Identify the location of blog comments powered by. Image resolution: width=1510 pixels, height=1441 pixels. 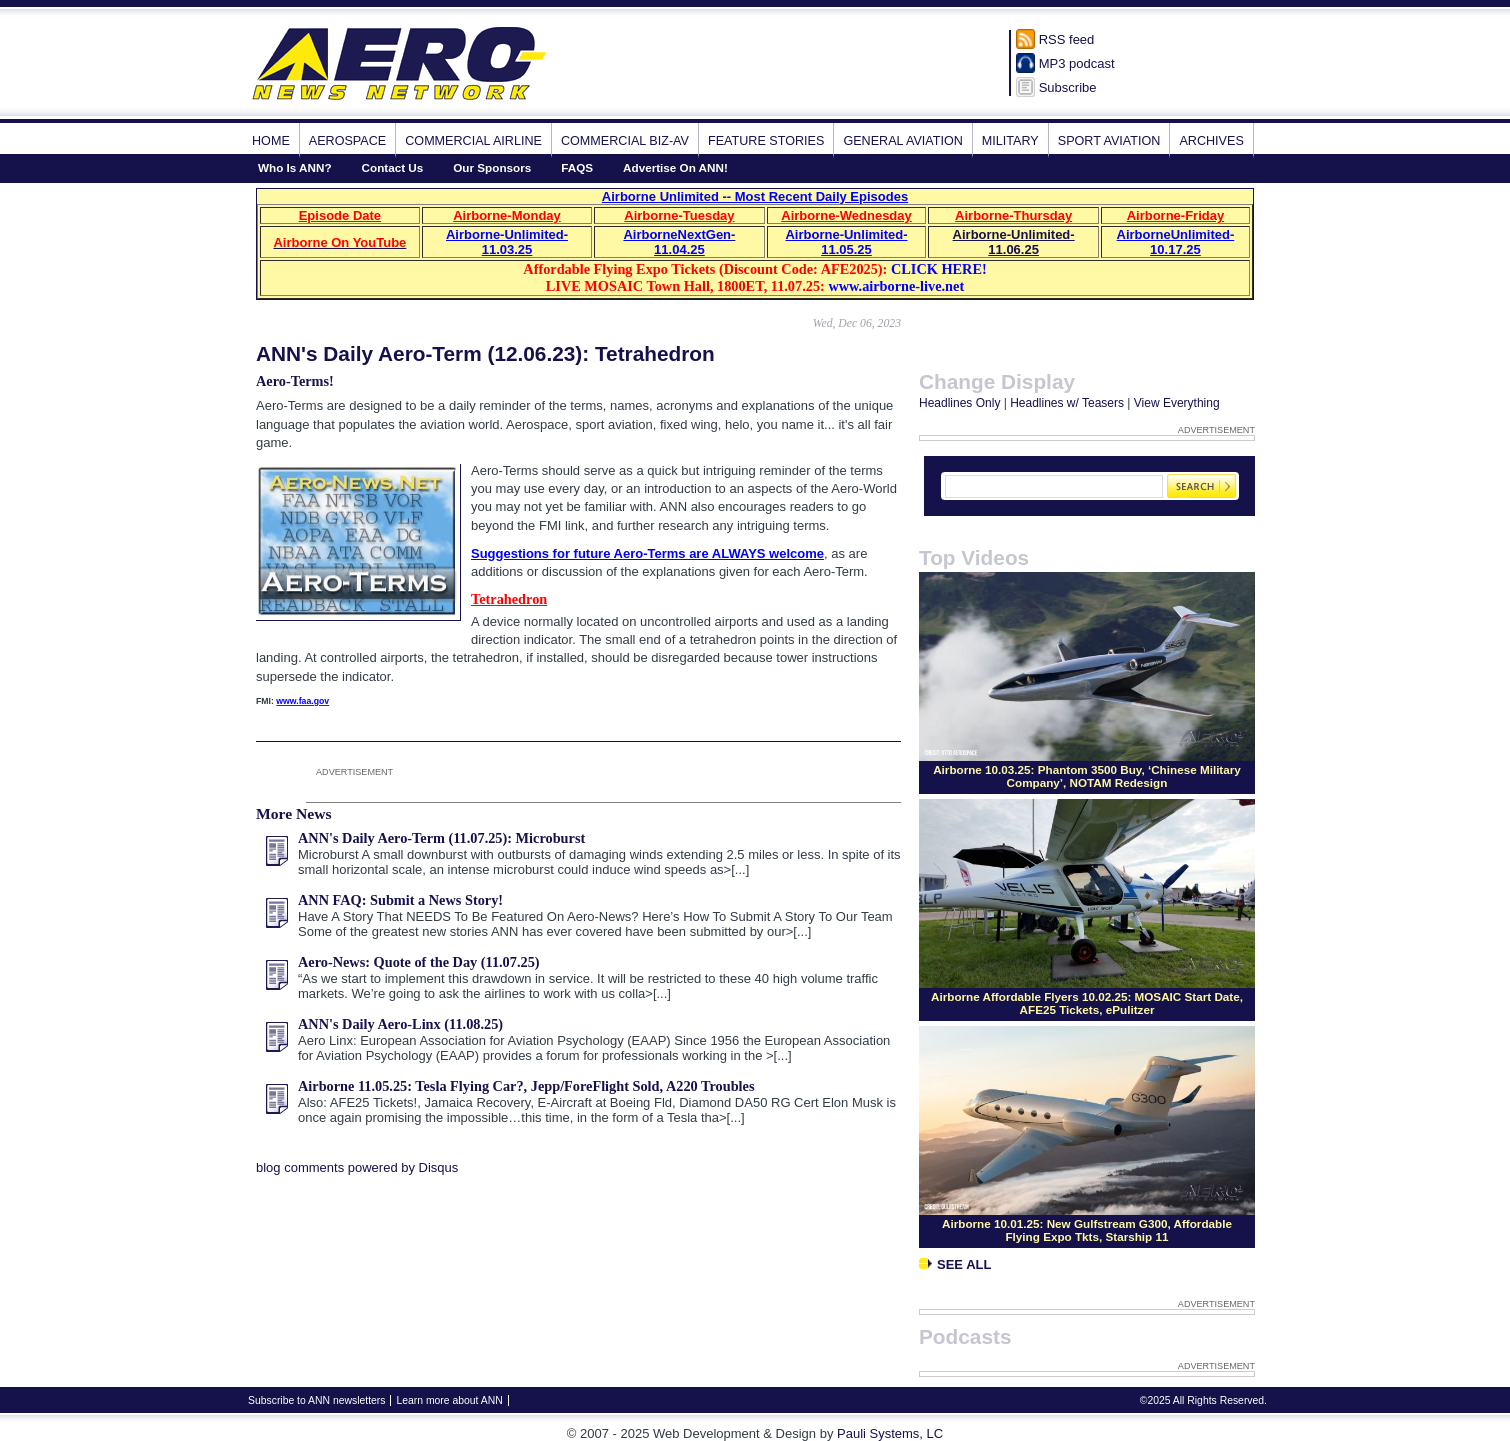
(357, 1167).